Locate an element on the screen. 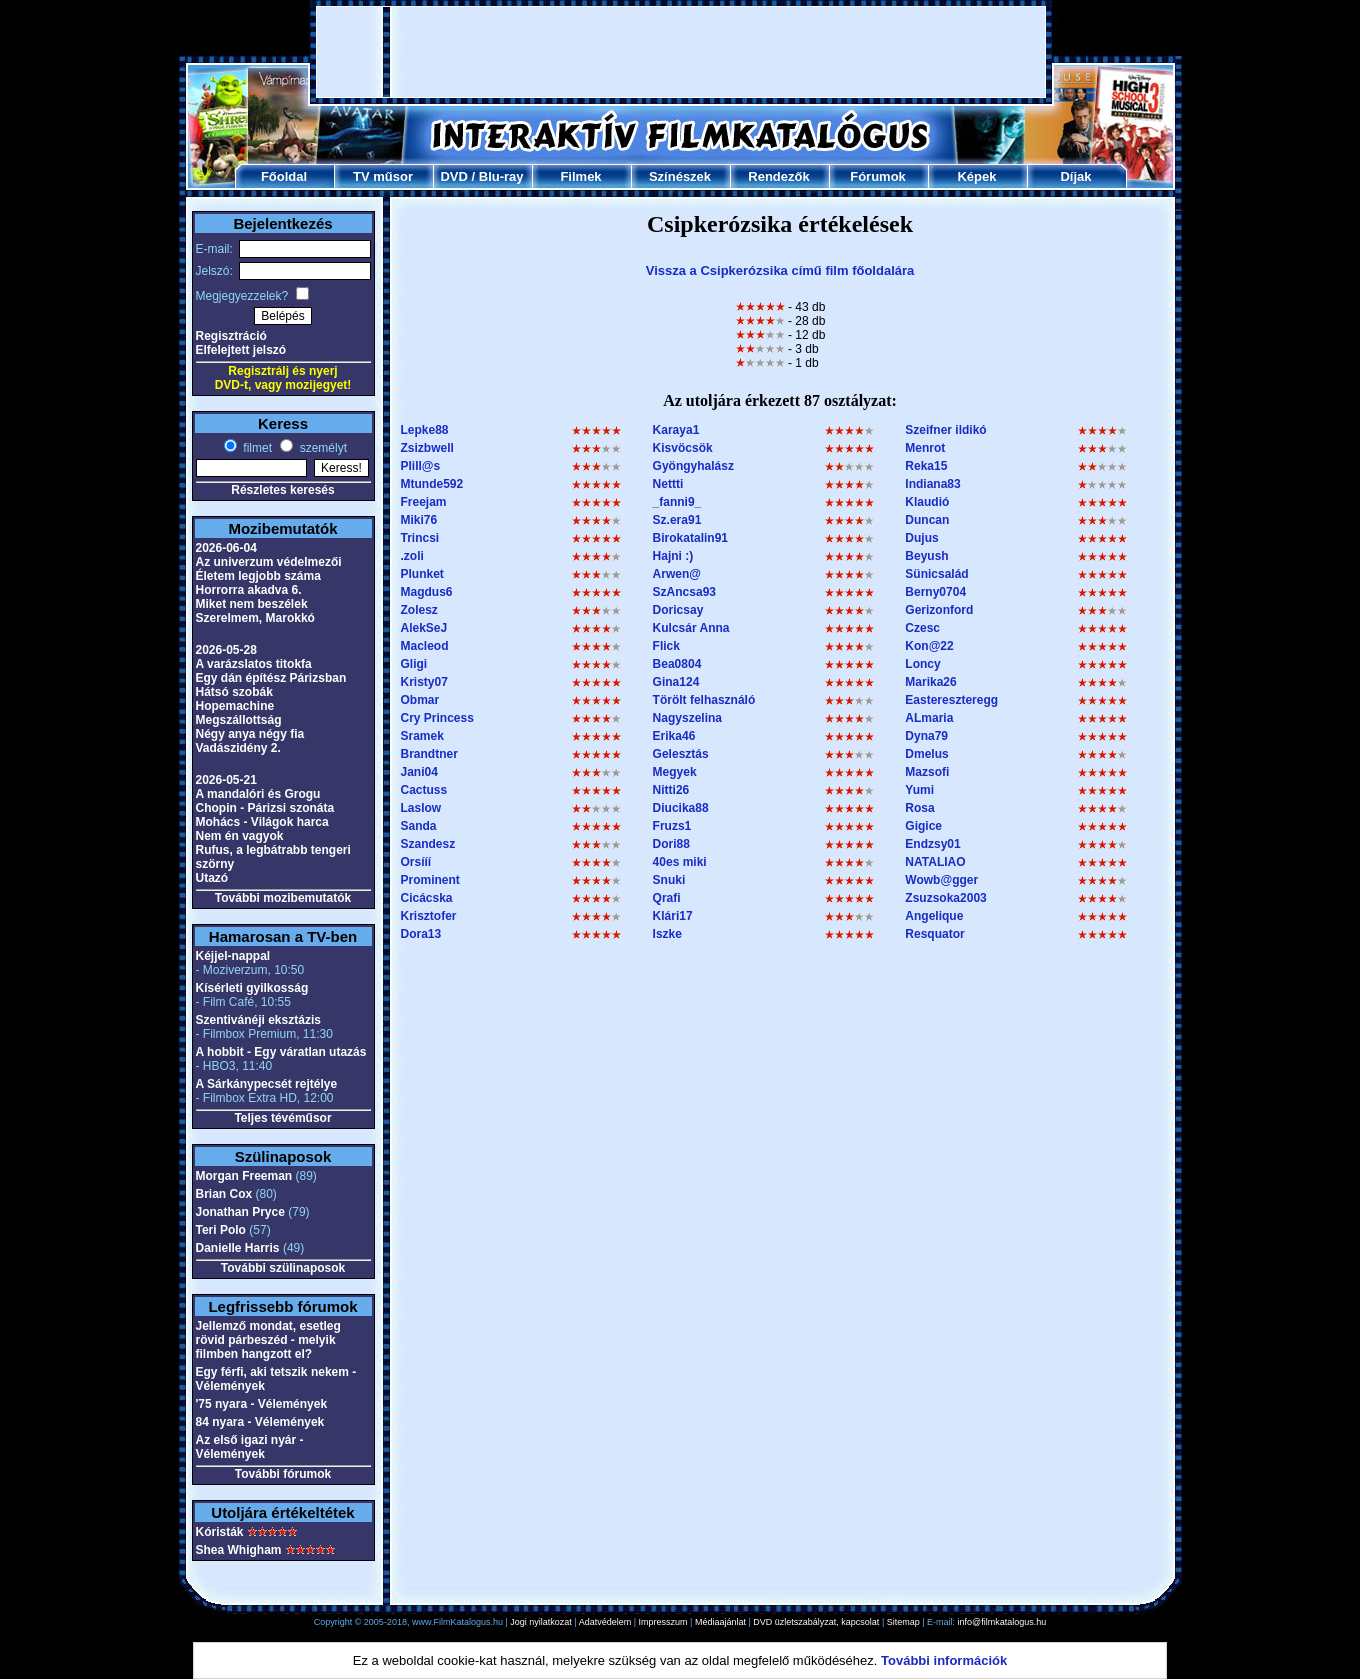 The height and width of the screenshot is (1679, 1360). Kon@22 is located at coordinates (929, 646).